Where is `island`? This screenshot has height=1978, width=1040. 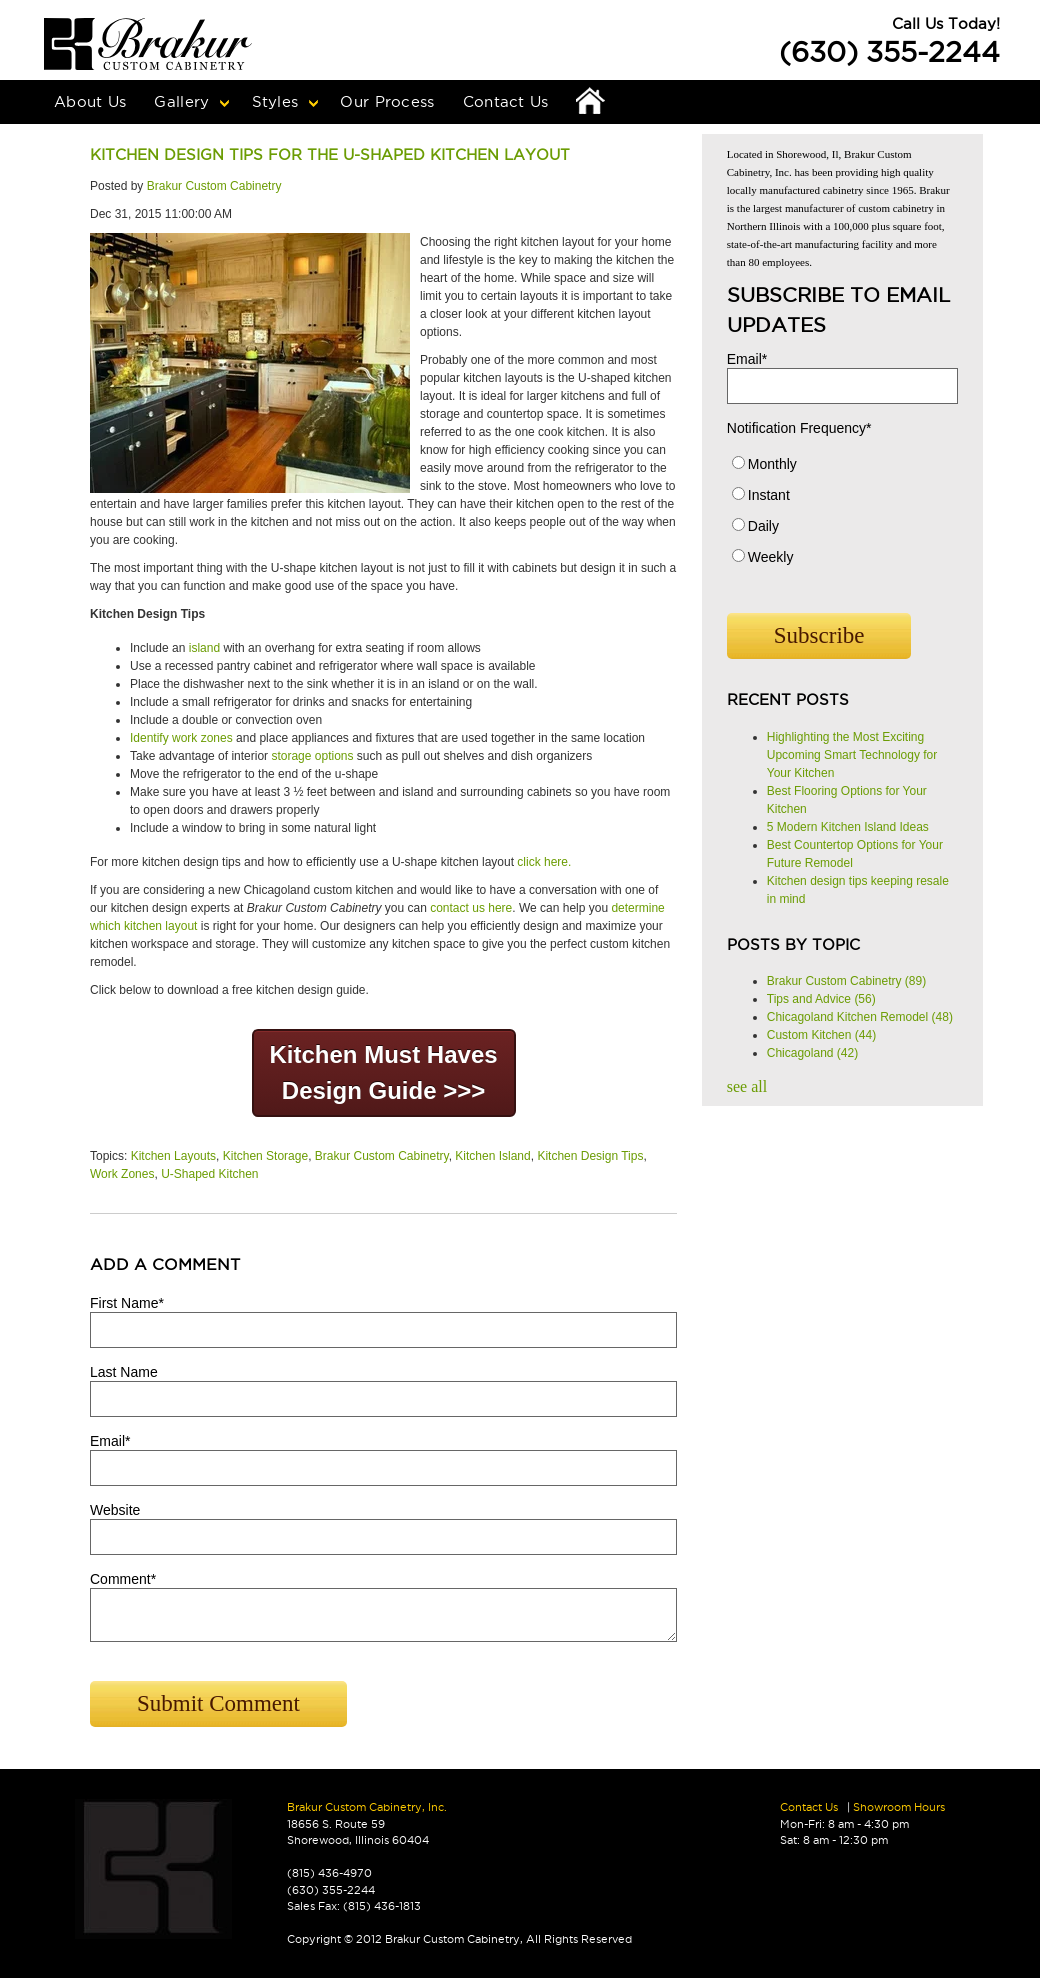 island is located at coordinates (204, 648).